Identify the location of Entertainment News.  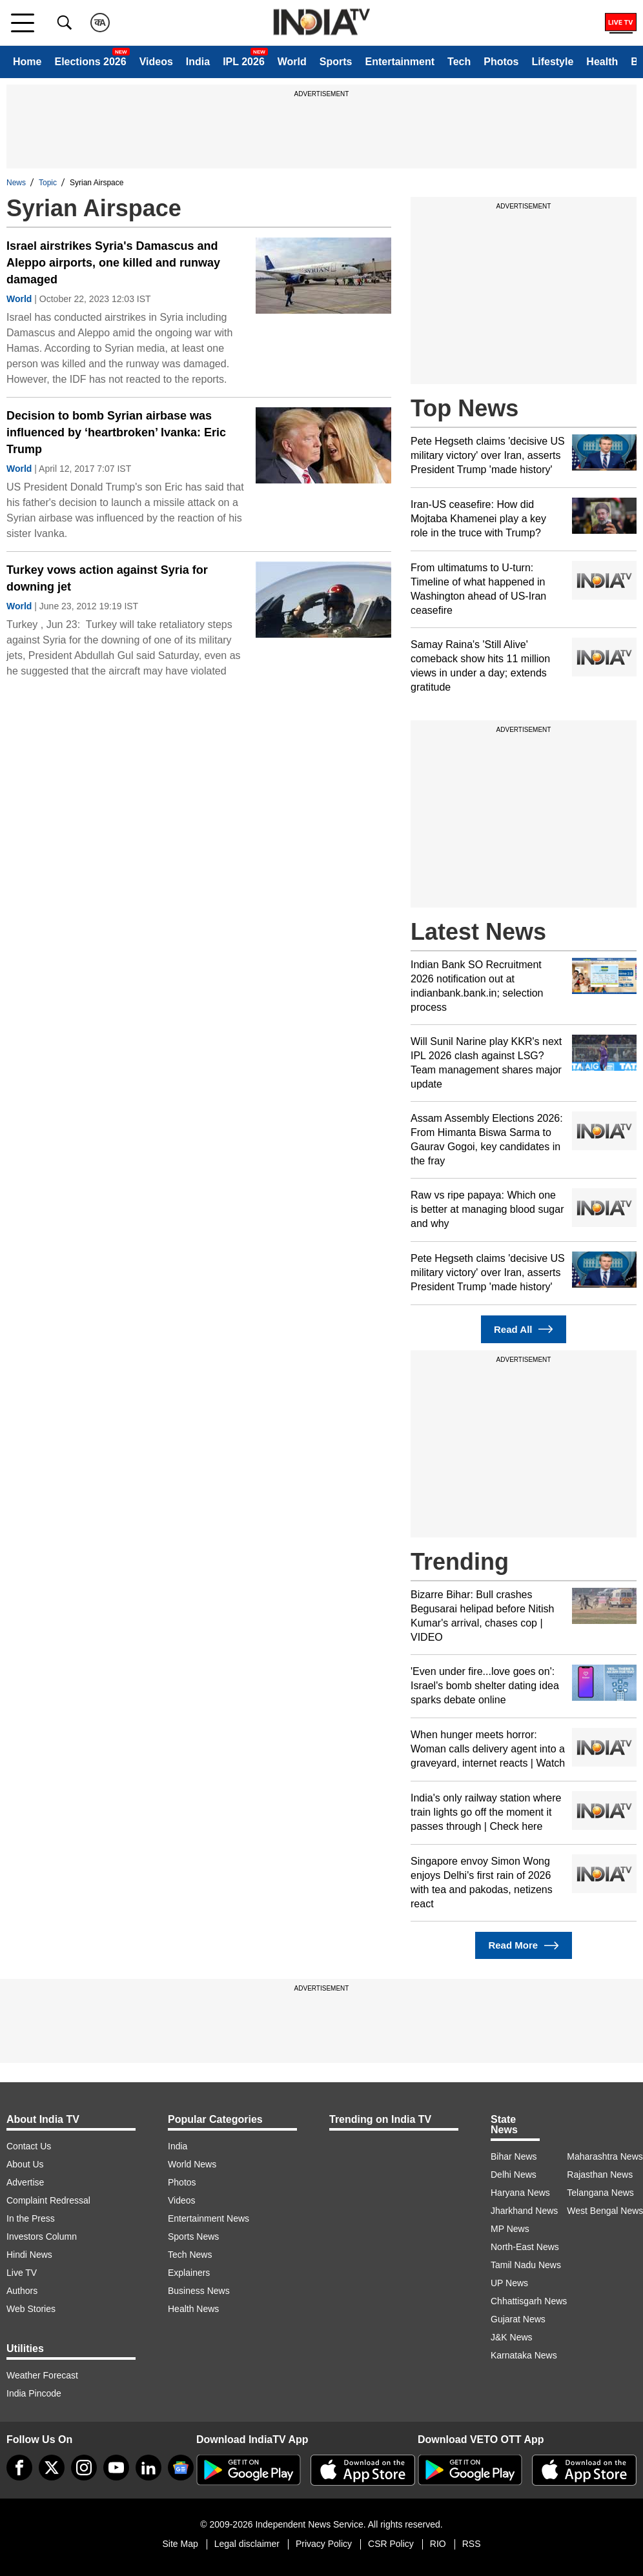
(208, 2218).